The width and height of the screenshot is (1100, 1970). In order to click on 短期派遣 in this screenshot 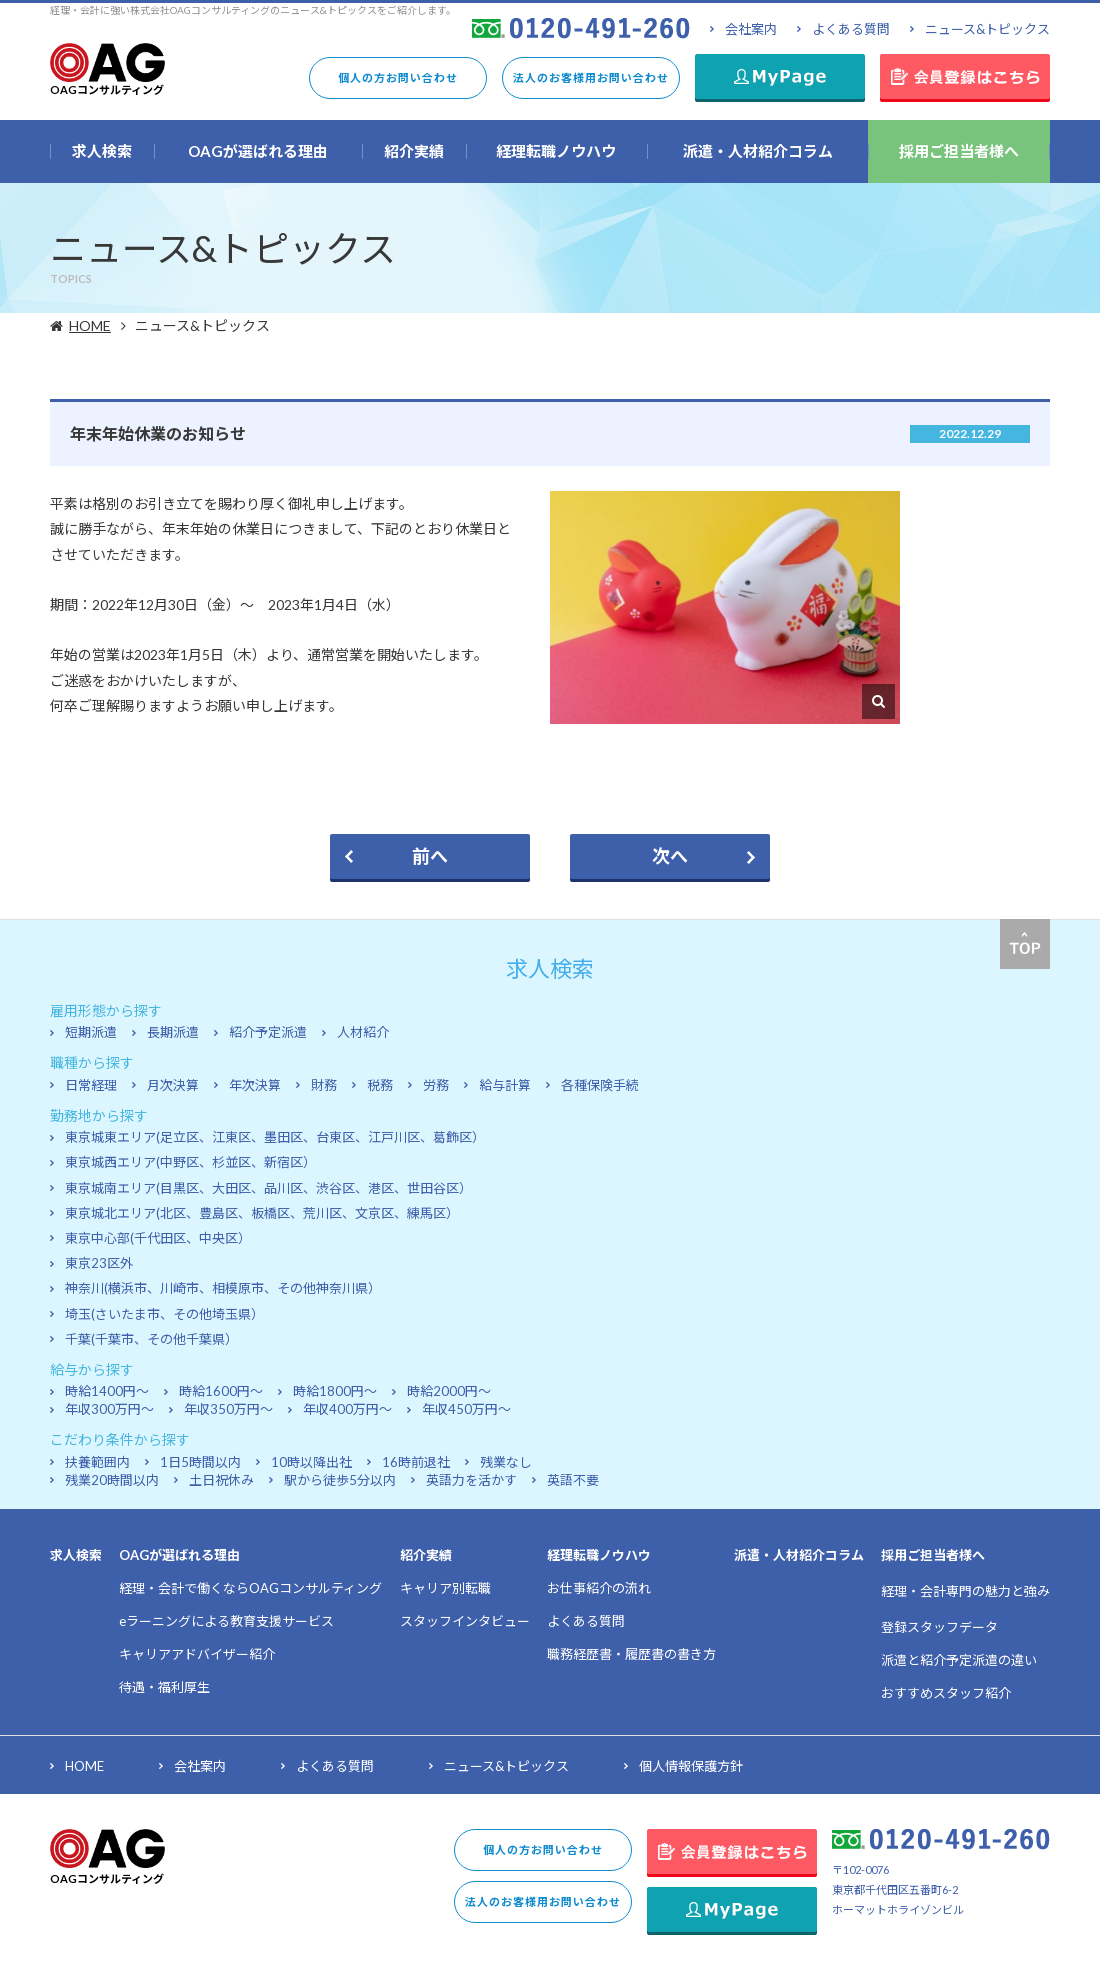, I will do `click(91, 1032)`.